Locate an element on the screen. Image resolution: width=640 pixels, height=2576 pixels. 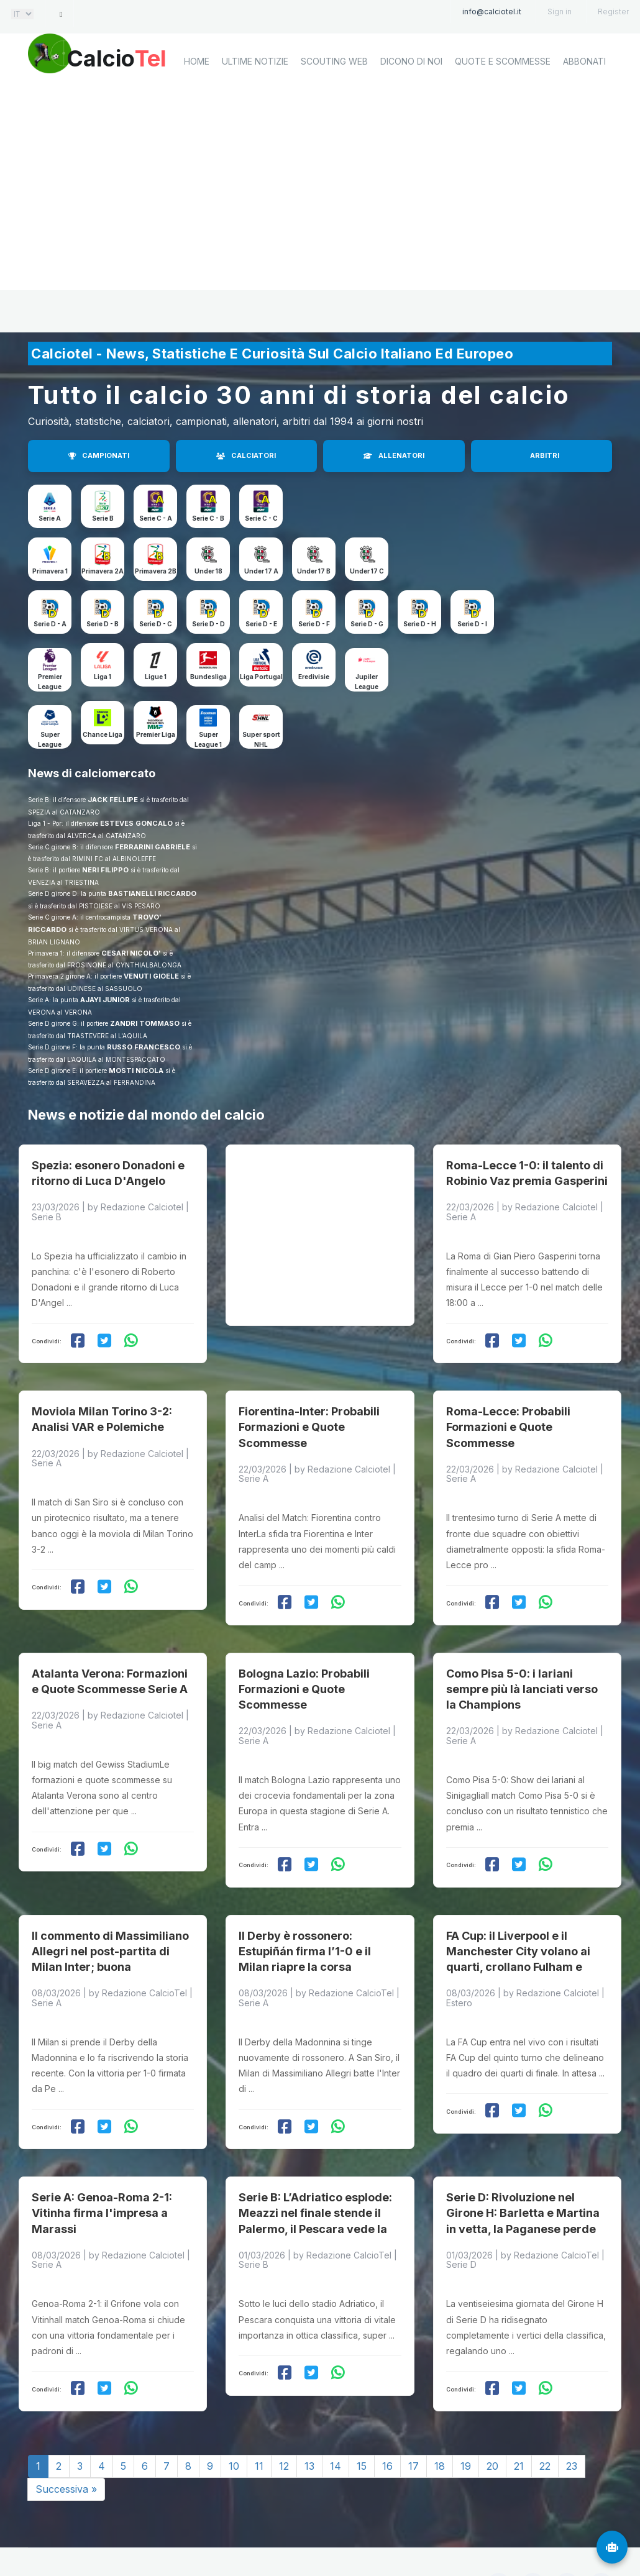
Calciotel is located at coordinates (195, 2537).